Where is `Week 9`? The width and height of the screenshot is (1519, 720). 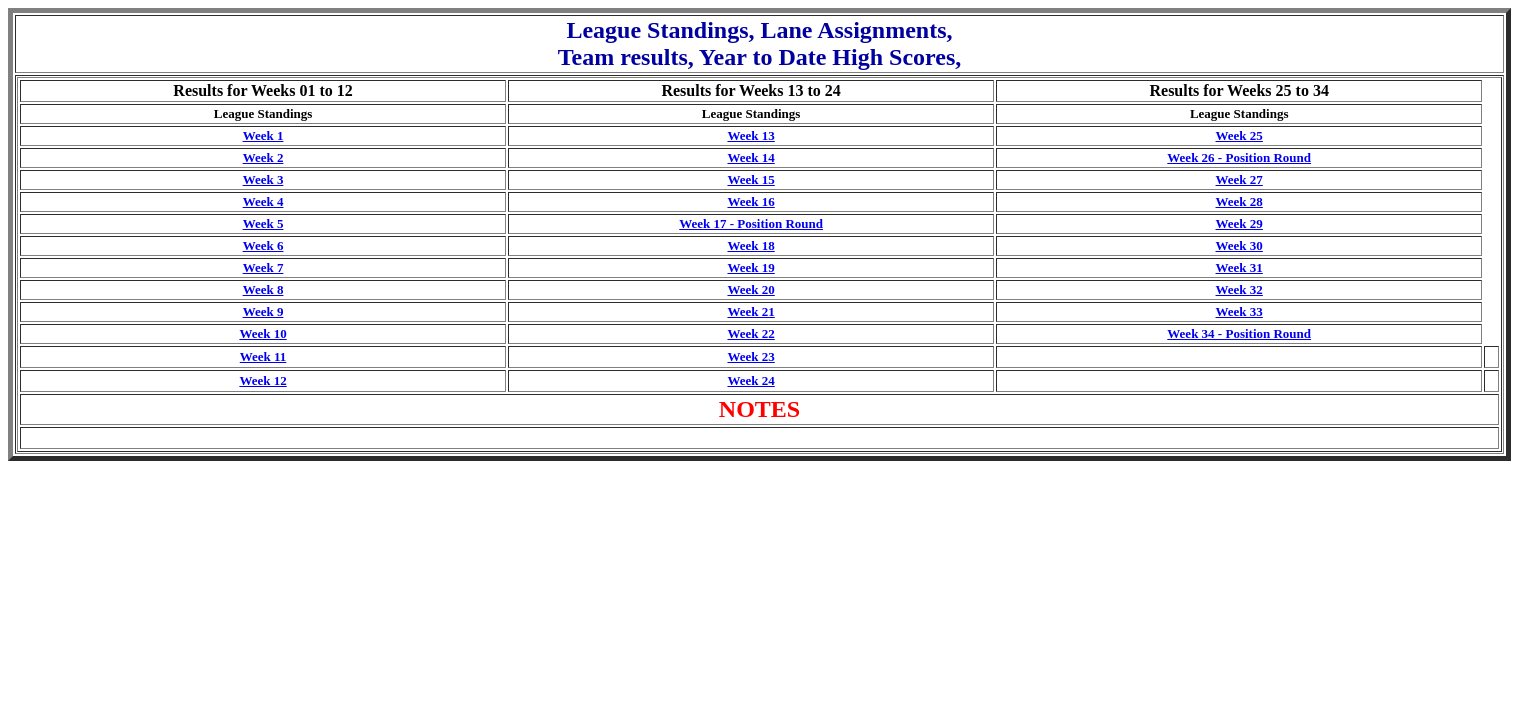
Week 9 is located at coordinates (263, 311).